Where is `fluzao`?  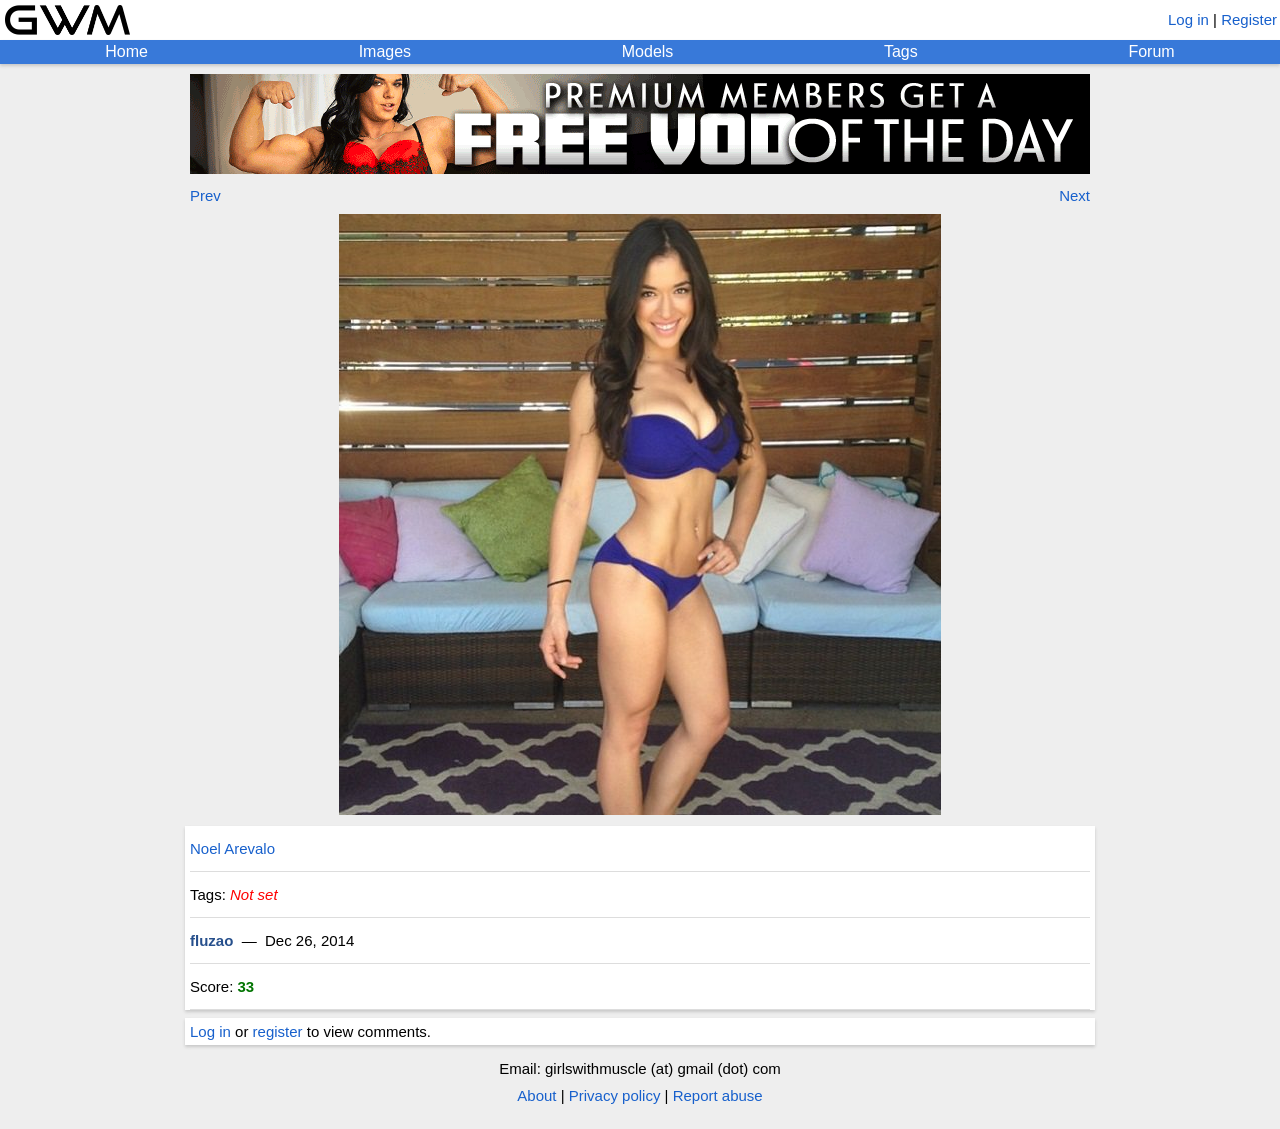 fluzao is located at coordinates (211, 940).